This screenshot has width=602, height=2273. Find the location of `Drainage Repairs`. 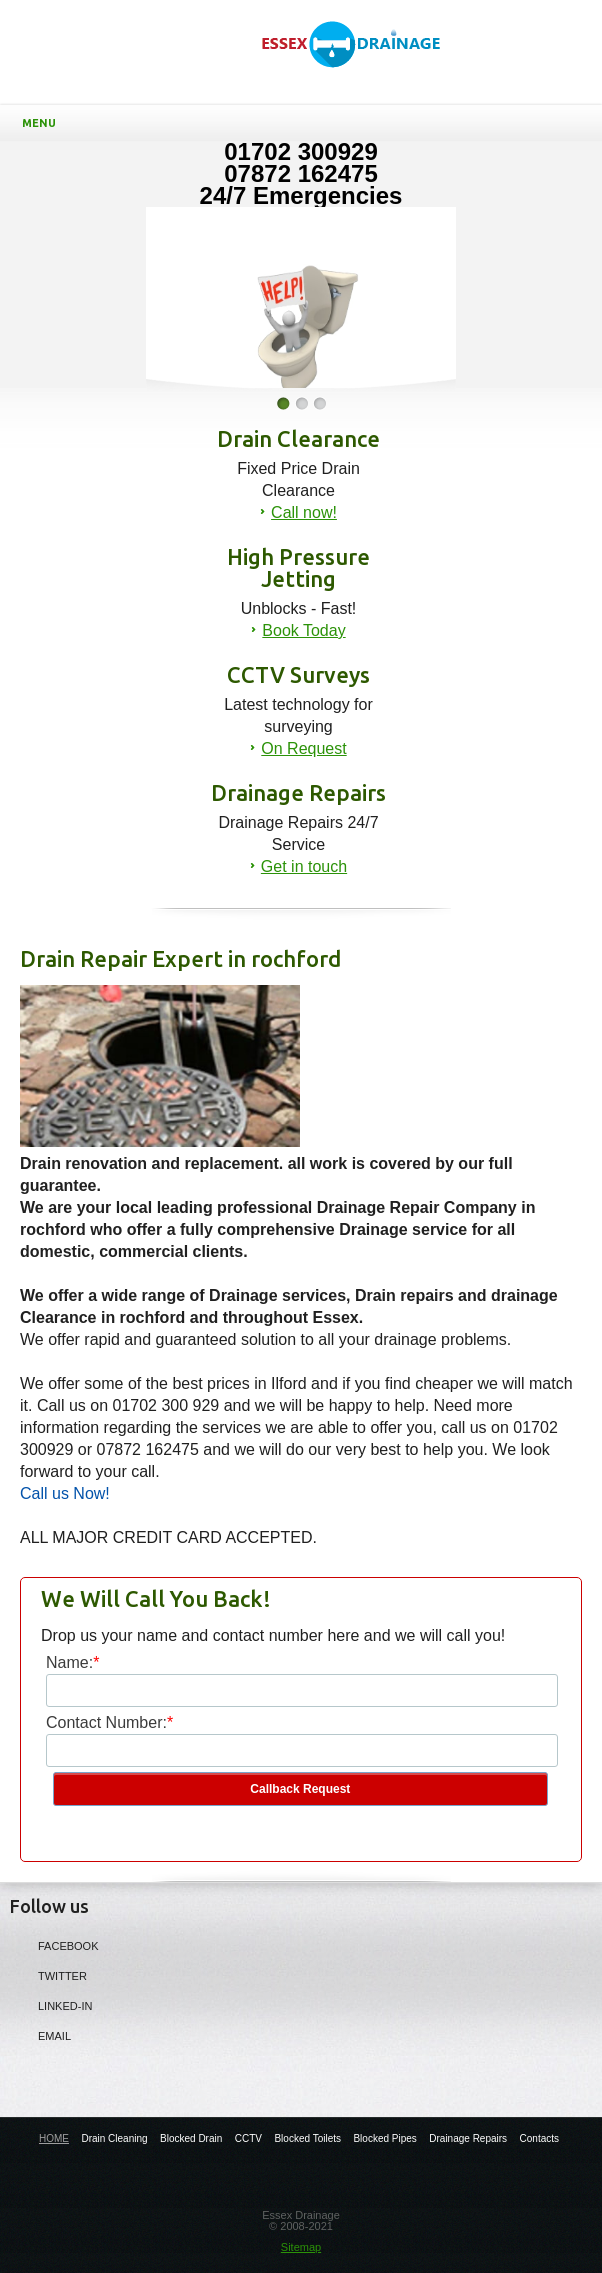

Drainage Repairs is located at coordinates (468, 2138).